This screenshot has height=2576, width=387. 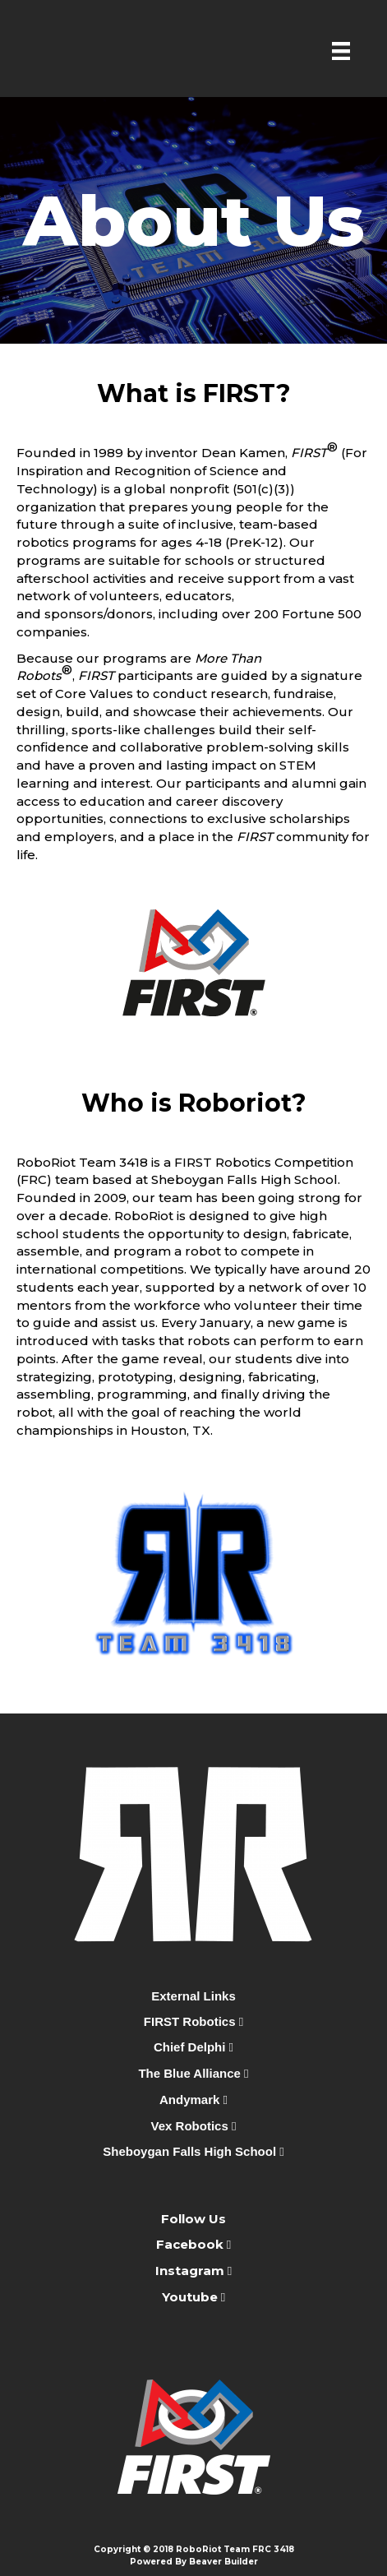 I want to click on The Blue Alliance, so click(x=193, y=2073).